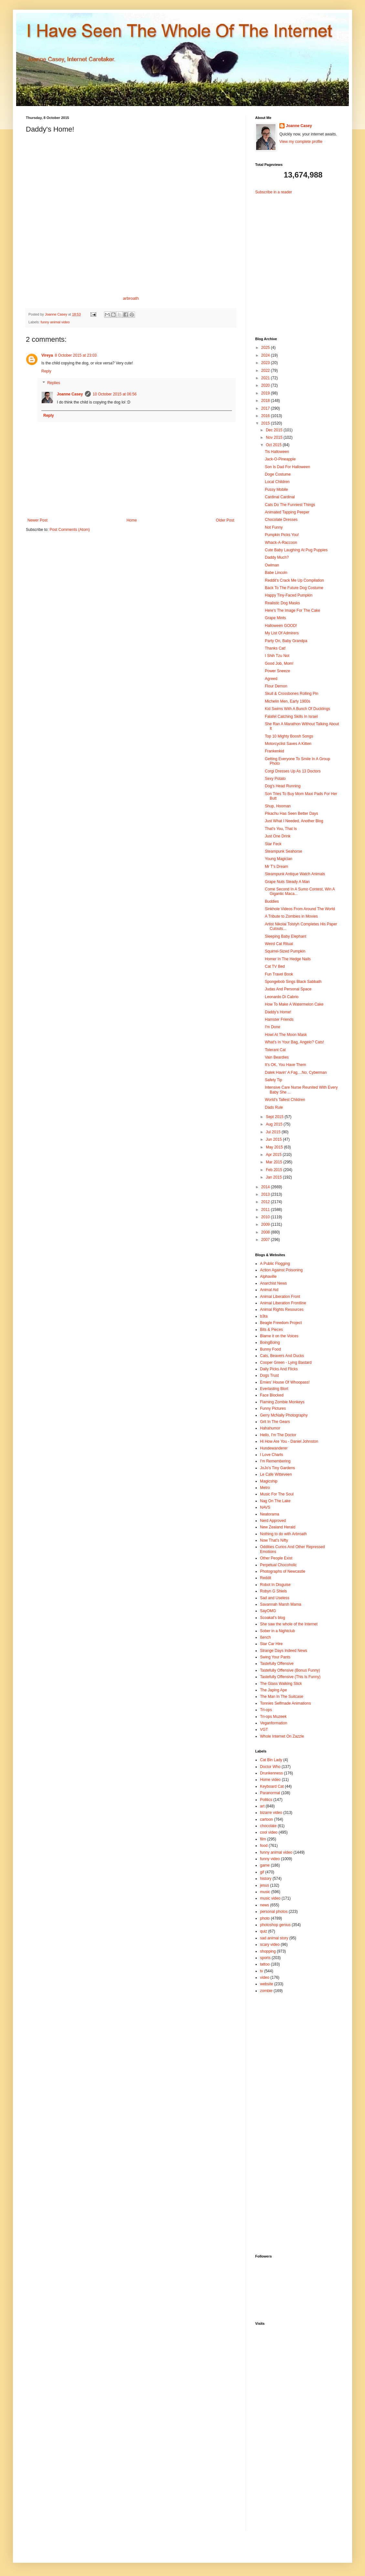 The image size is (365, 2576). Describe the element at coordinates (264, 1729) in the screenshot. I see `VGT` at that location.